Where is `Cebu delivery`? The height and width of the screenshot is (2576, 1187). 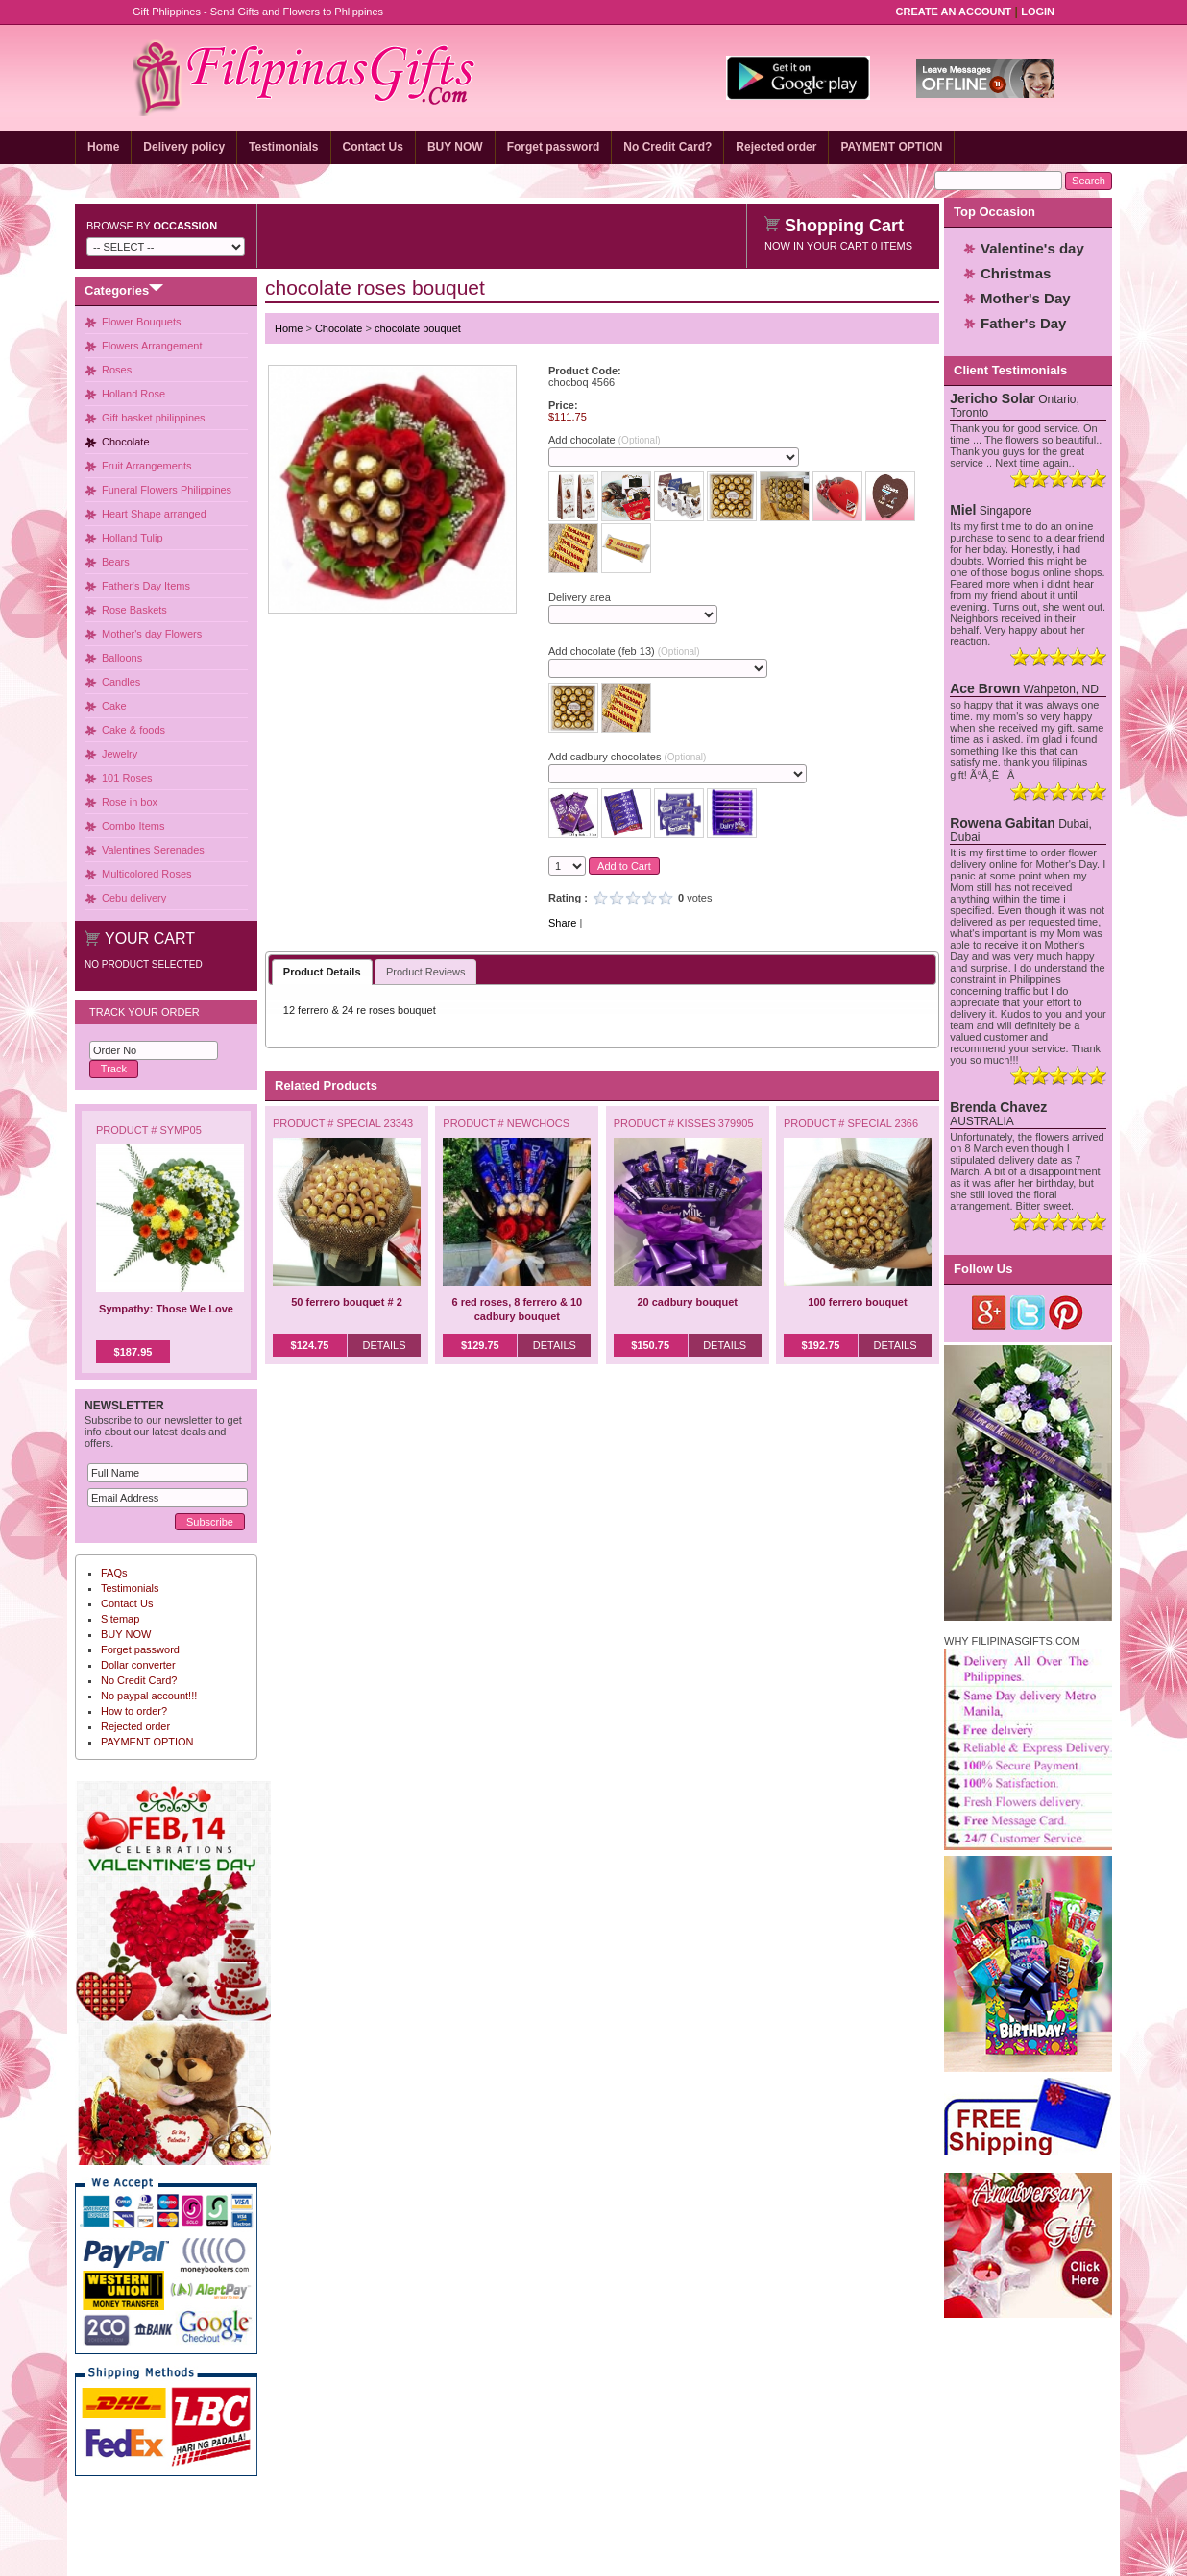
Cebu delivery is located at coordinates (134, 897).